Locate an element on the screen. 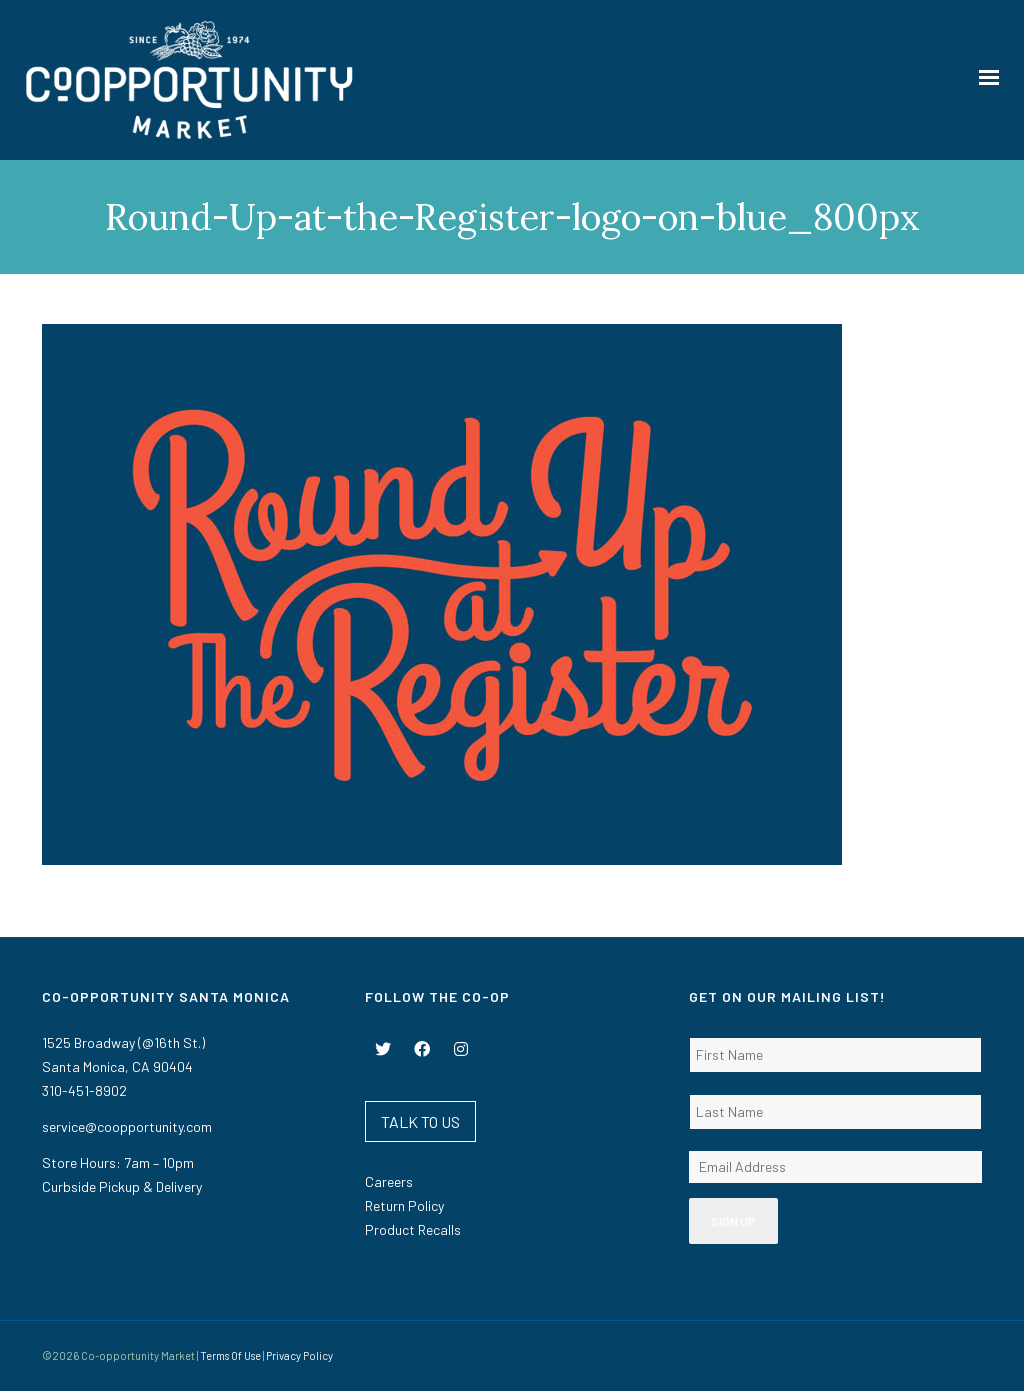  310-451-8902 is located at coordinates (84, 1090).